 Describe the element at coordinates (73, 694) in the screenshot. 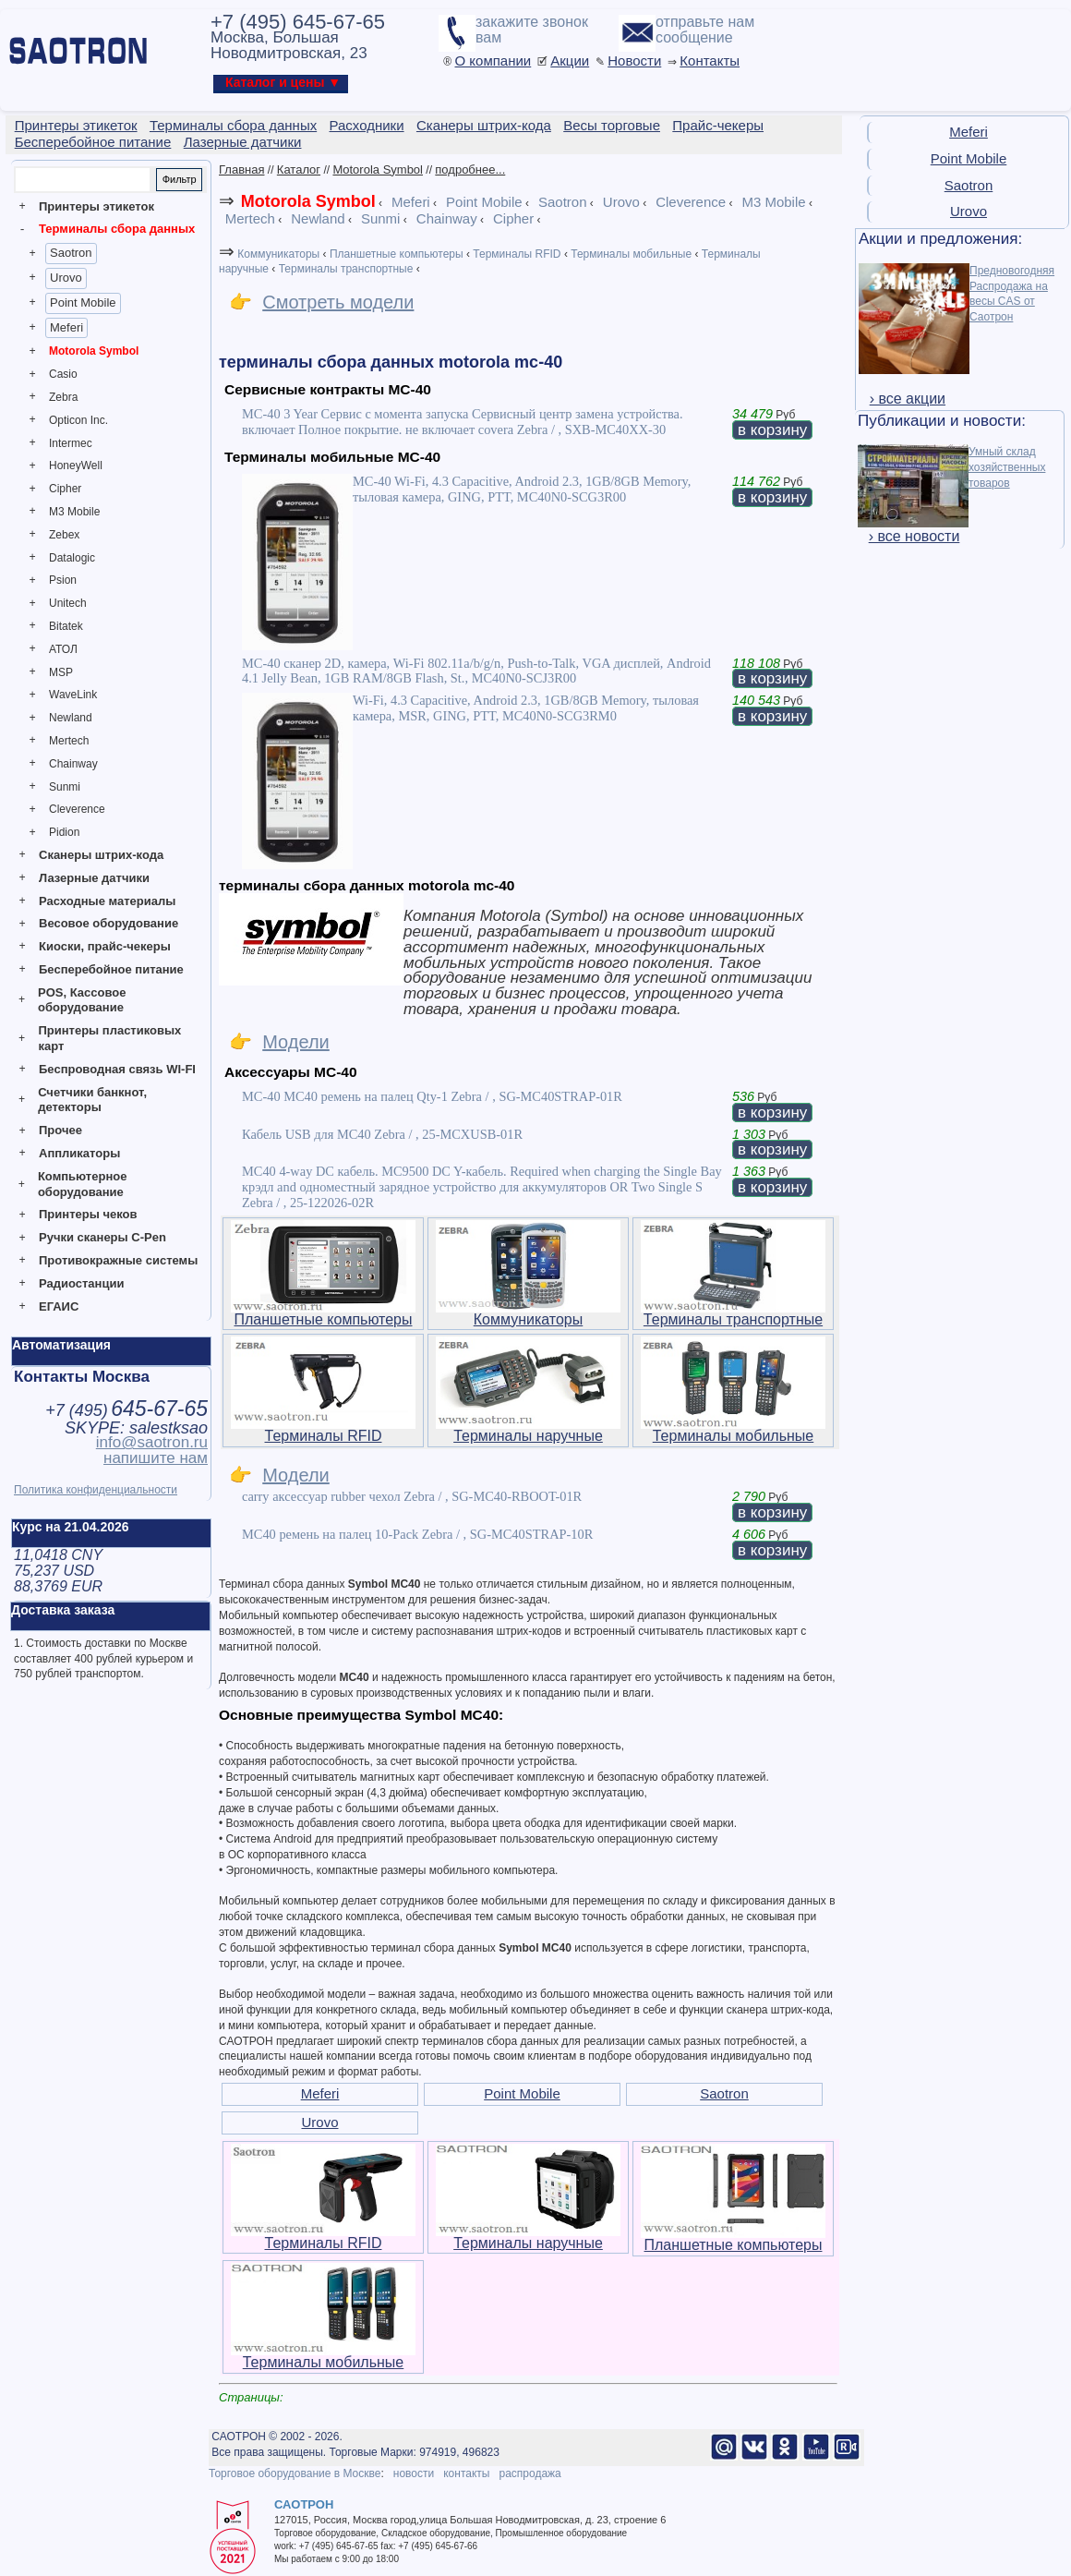

I see `WaveLink` at that location.